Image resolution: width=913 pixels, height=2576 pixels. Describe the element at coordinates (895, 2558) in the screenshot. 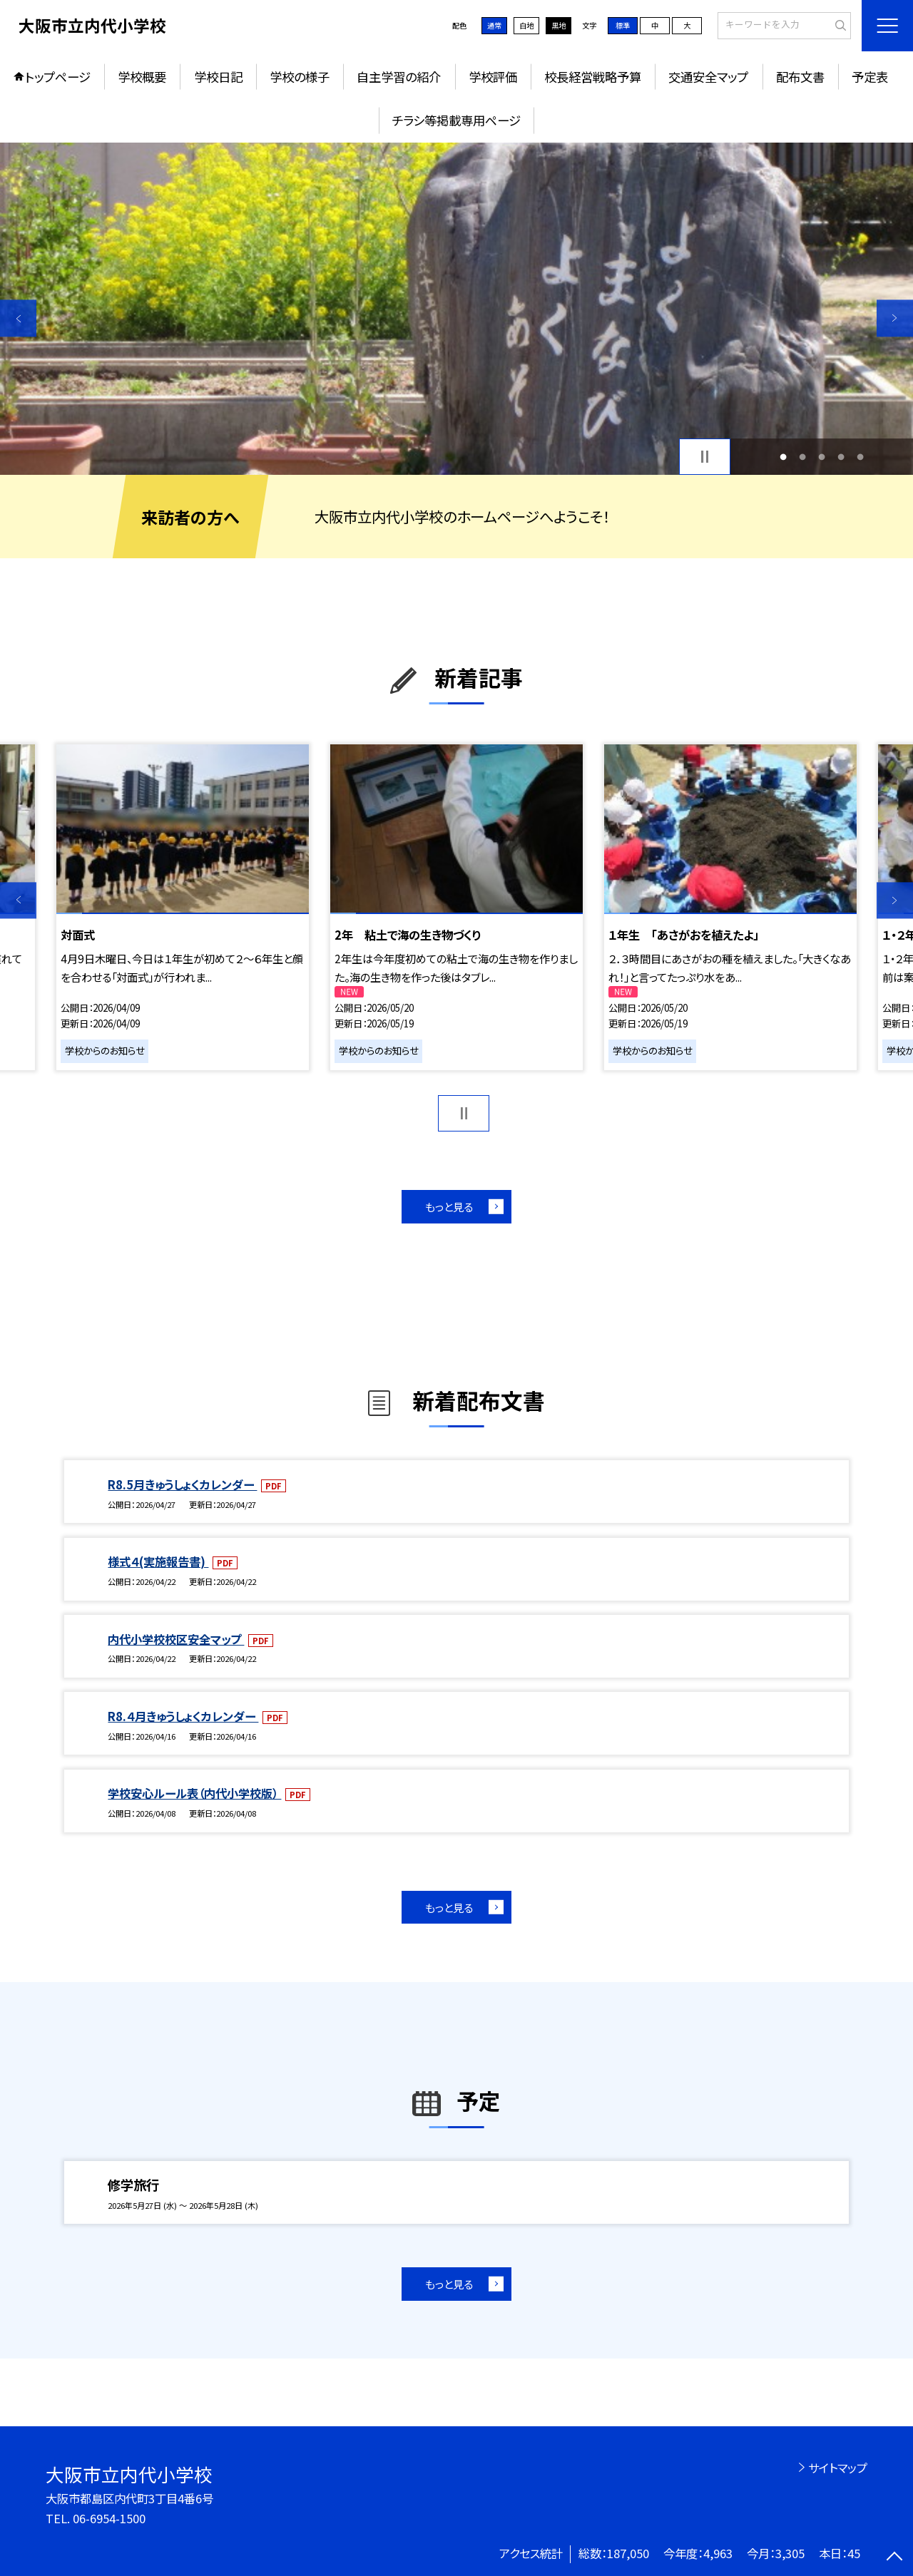

I see `[ページの先頭に戻る]` at that location.